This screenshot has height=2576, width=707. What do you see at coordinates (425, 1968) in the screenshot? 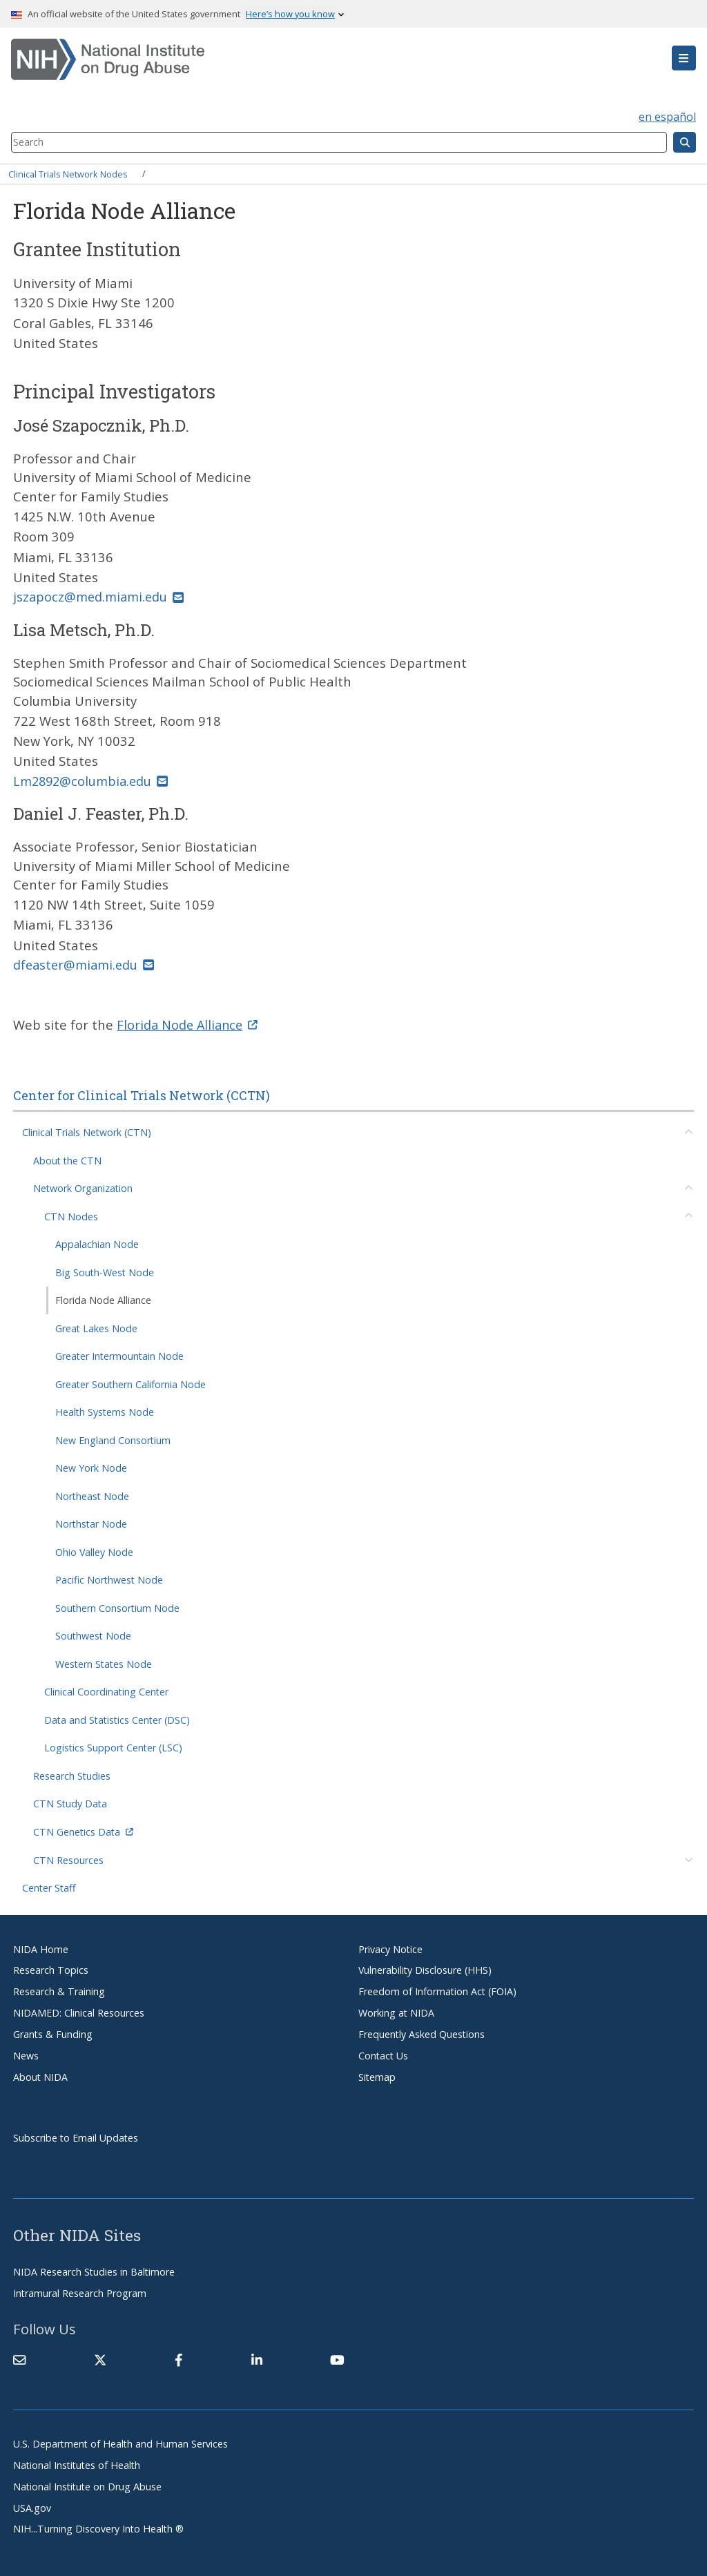
I see `Vulnerability Disclosure (HHS)` at bounding box center [425, 1968].